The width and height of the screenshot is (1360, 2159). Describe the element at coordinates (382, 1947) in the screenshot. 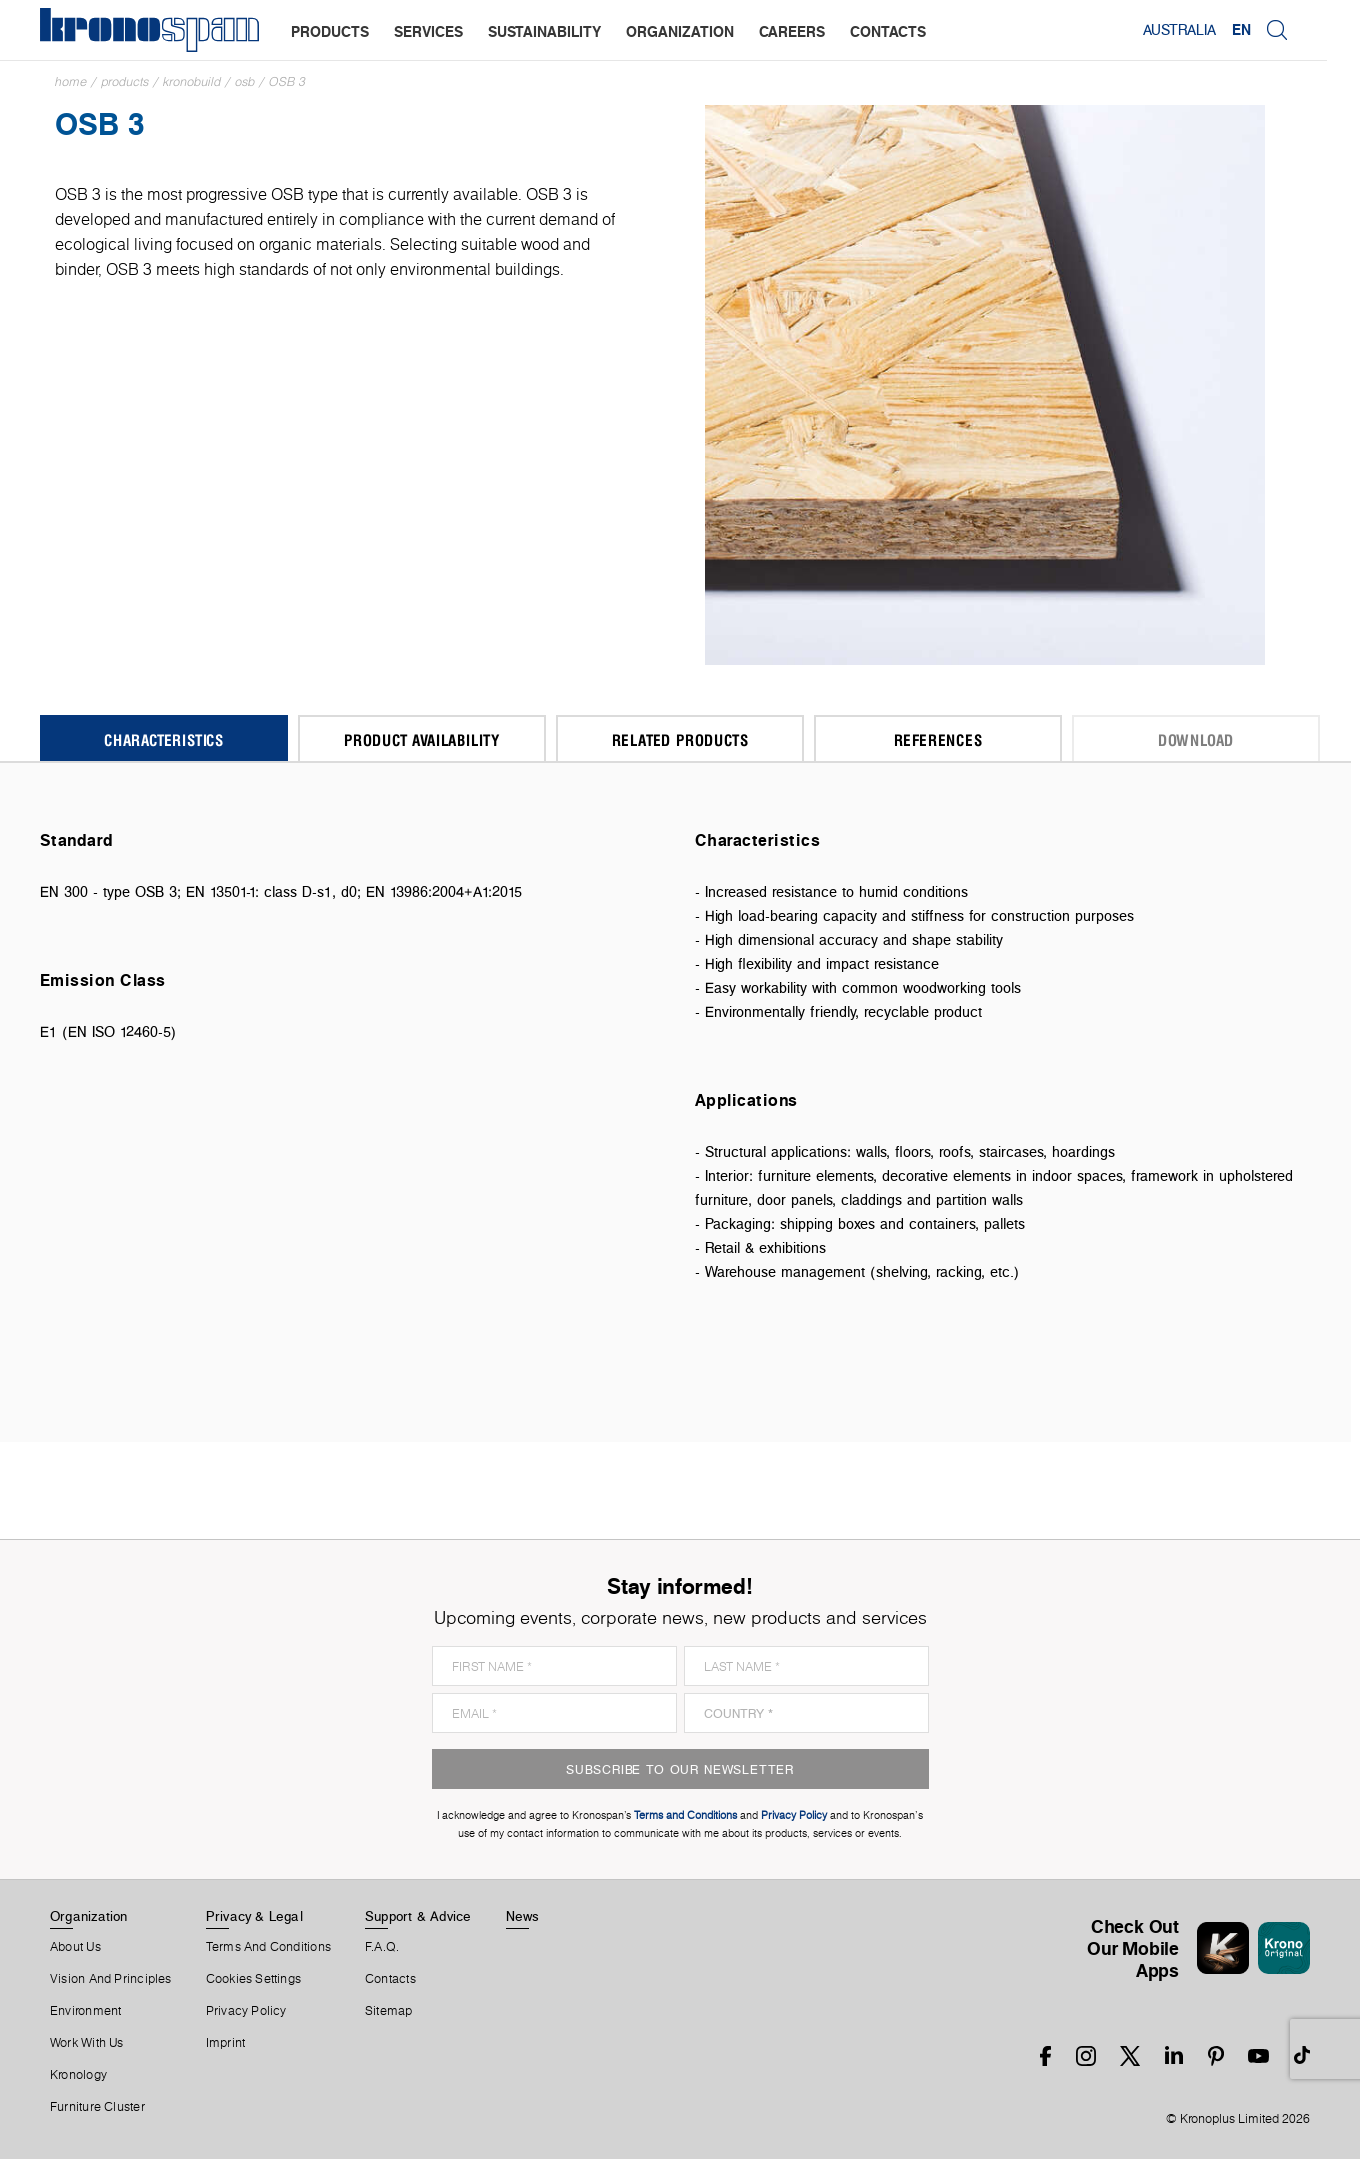

I see `F.A.Q.` at that location.